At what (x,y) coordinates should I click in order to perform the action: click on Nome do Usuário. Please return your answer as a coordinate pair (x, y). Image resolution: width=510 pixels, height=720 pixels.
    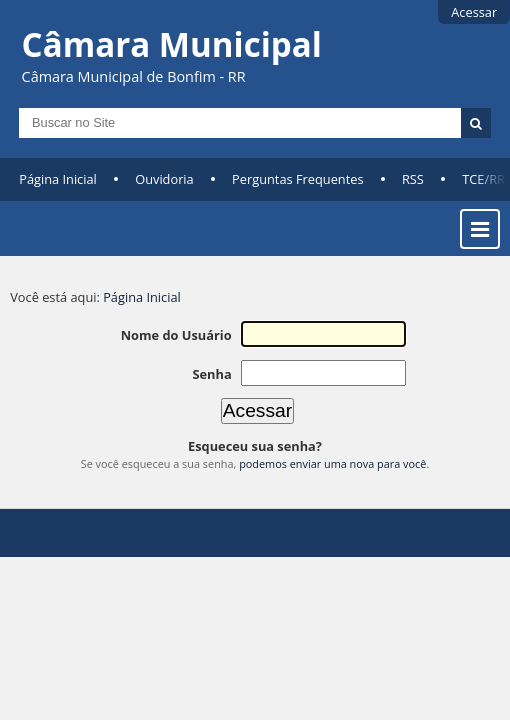
    Looking at the image, I should click on (176, 335).